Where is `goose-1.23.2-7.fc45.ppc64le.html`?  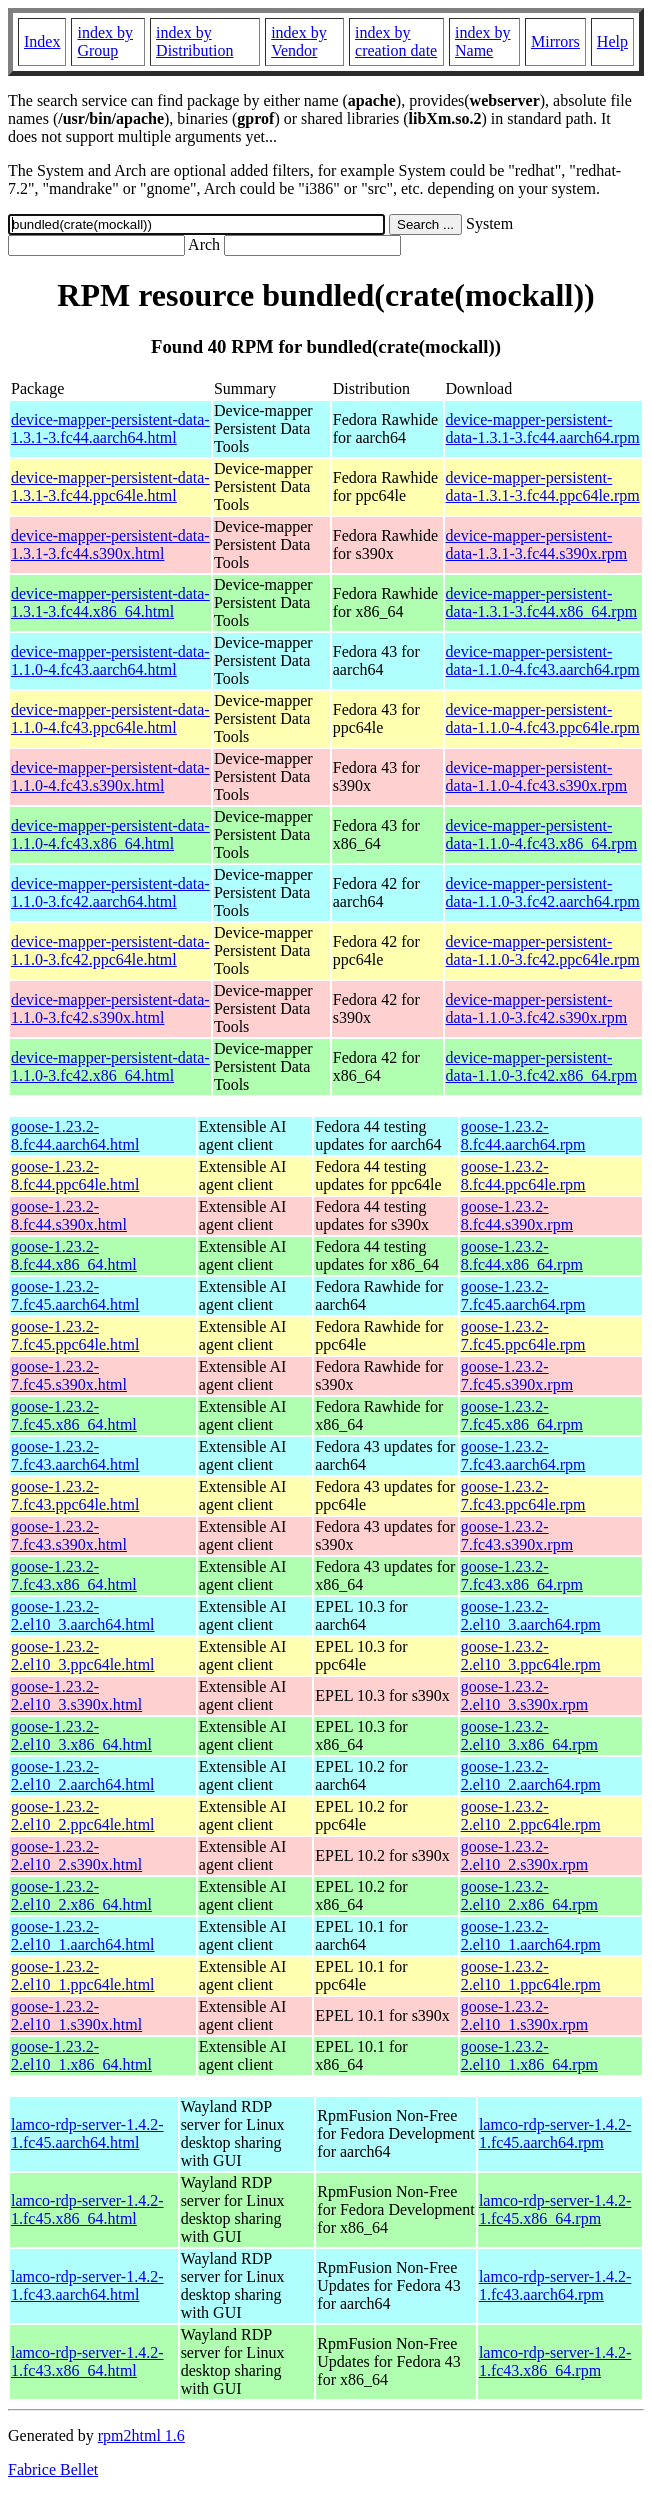
goose-1.23.2-7.fc45.ppc64le.html is located at coordinates (75, 1335).